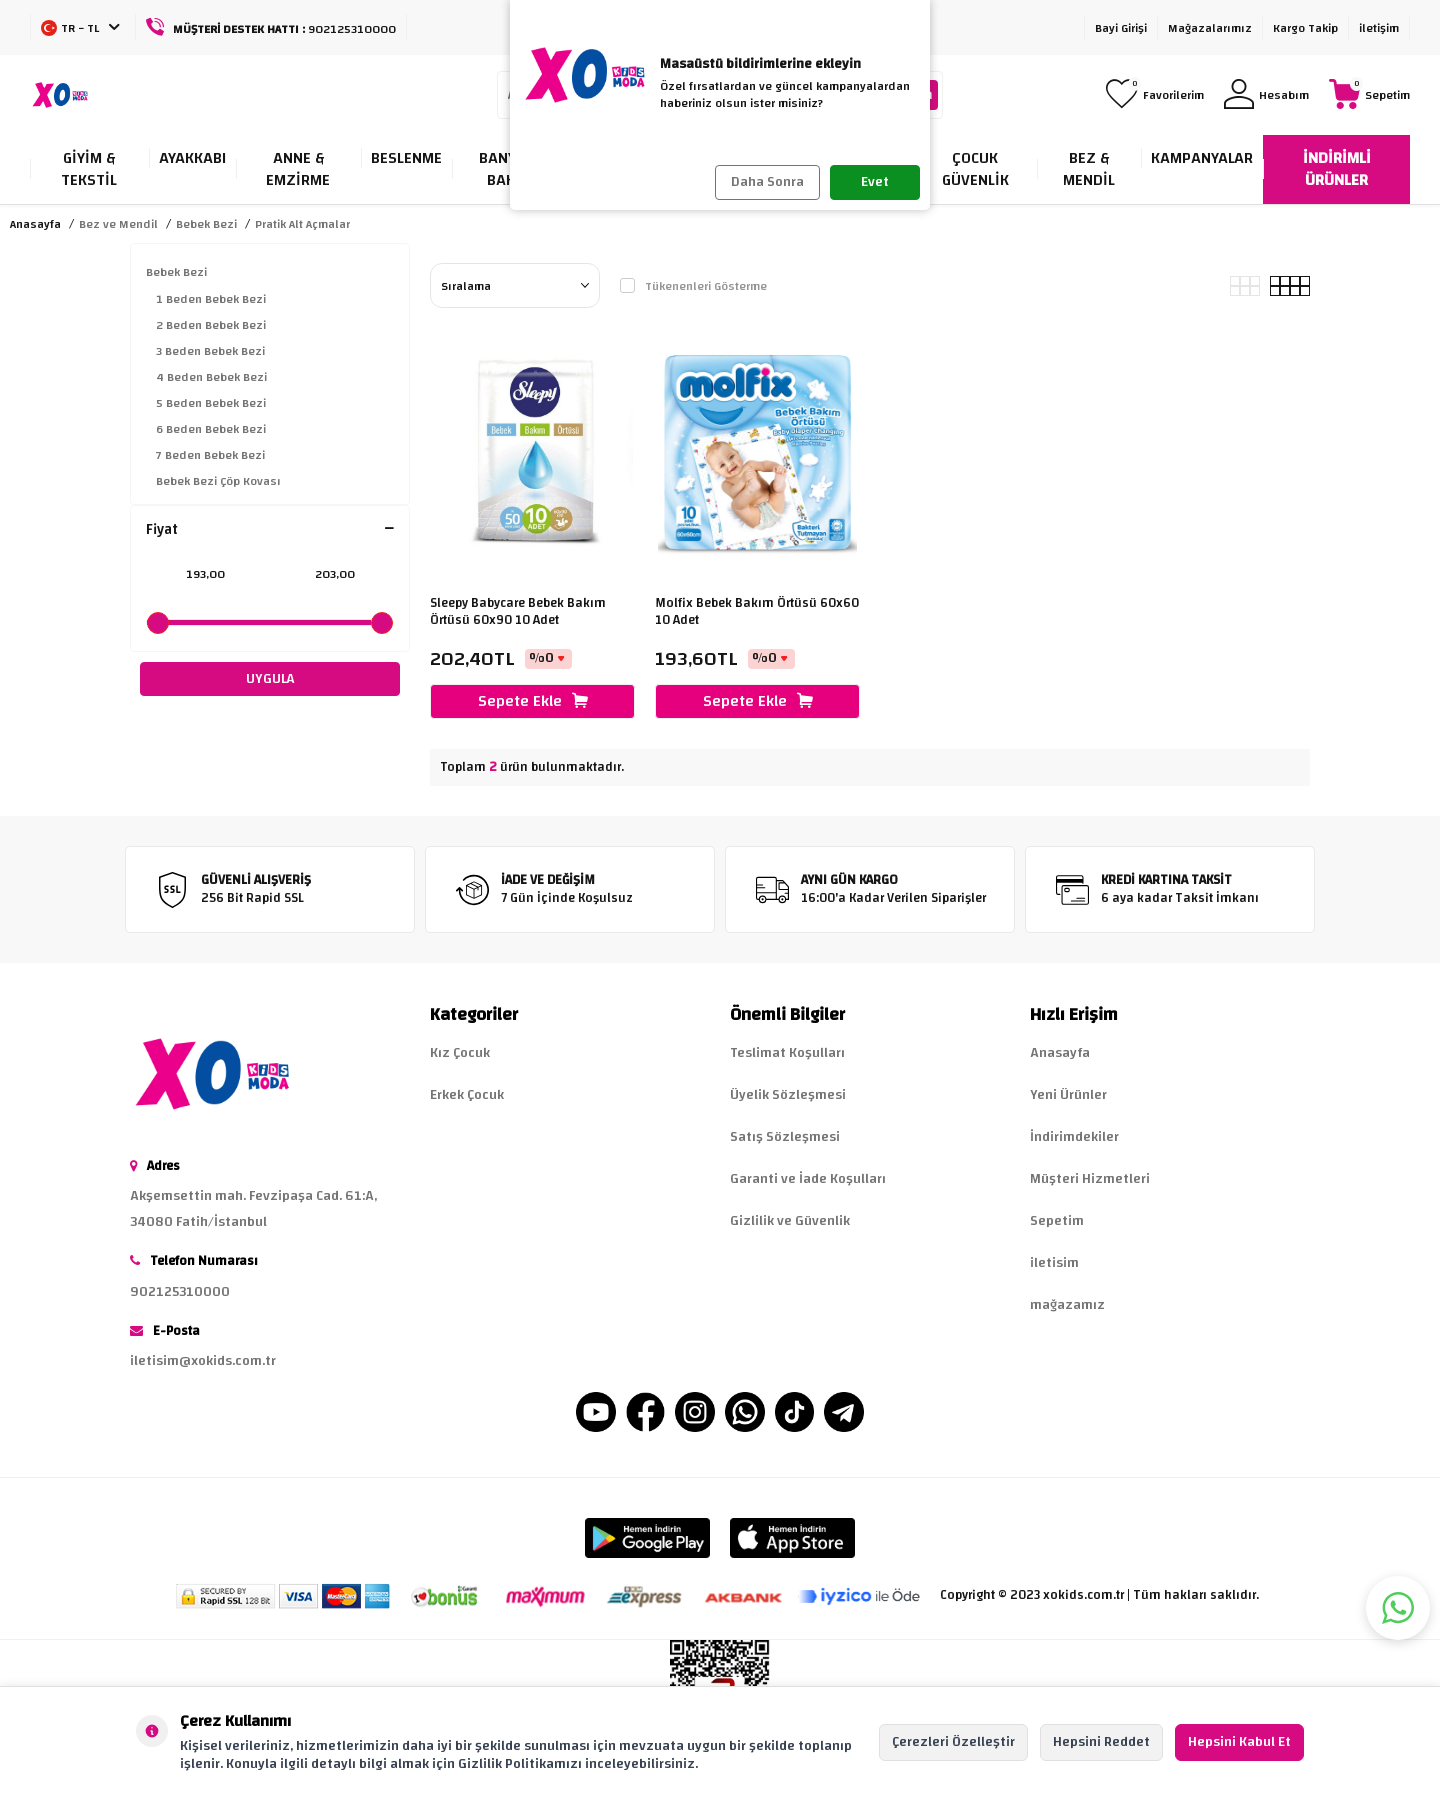 The height and width of the screenshot is (1798, 1440). What do you see at coordinates (1054, 1263) in the screenshot?
I see `iletisim` at bounding box center [1054, 1263].